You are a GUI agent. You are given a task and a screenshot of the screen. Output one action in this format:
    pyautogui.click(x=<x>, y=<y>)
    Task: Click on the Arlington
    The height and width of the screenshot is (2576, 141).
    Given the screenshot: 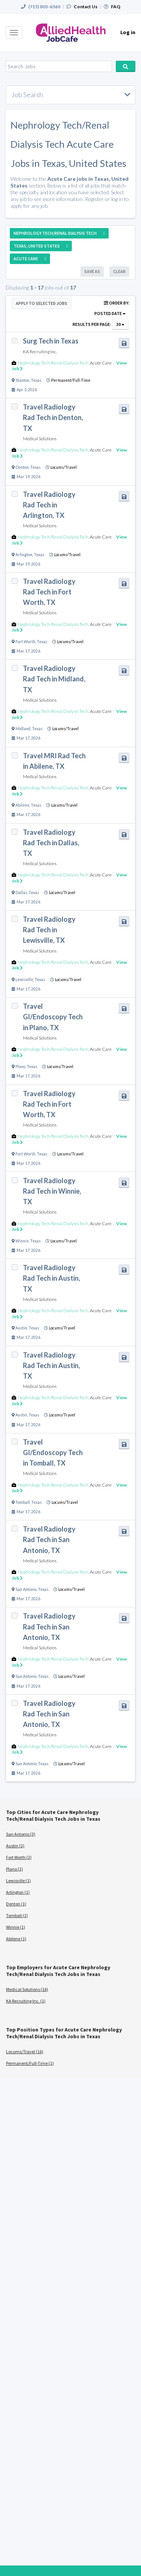 What is the action you would take?
    pyautogui.click(x=23, y=554)
    